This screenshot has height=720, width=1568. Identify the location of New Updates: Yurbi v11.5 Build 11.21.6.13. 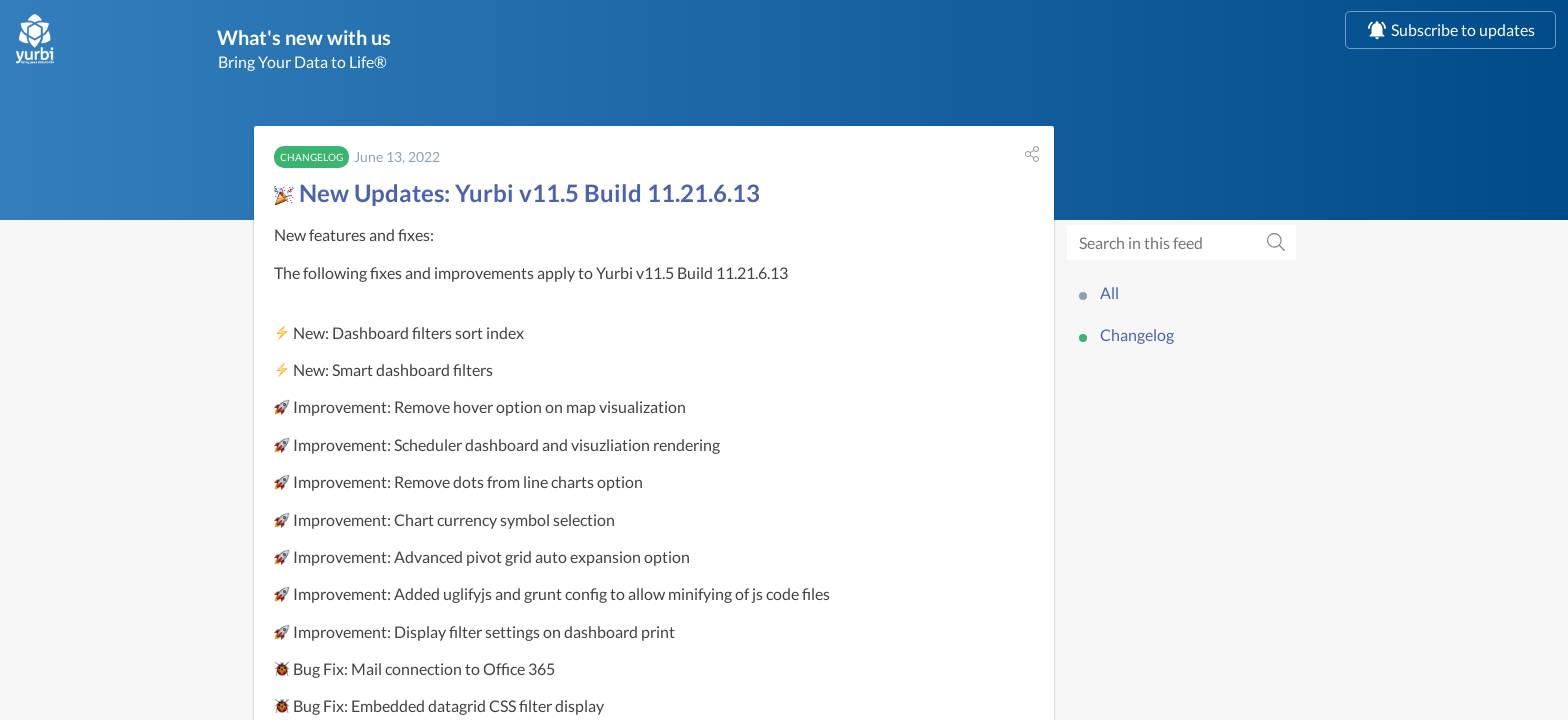
(517, 196).